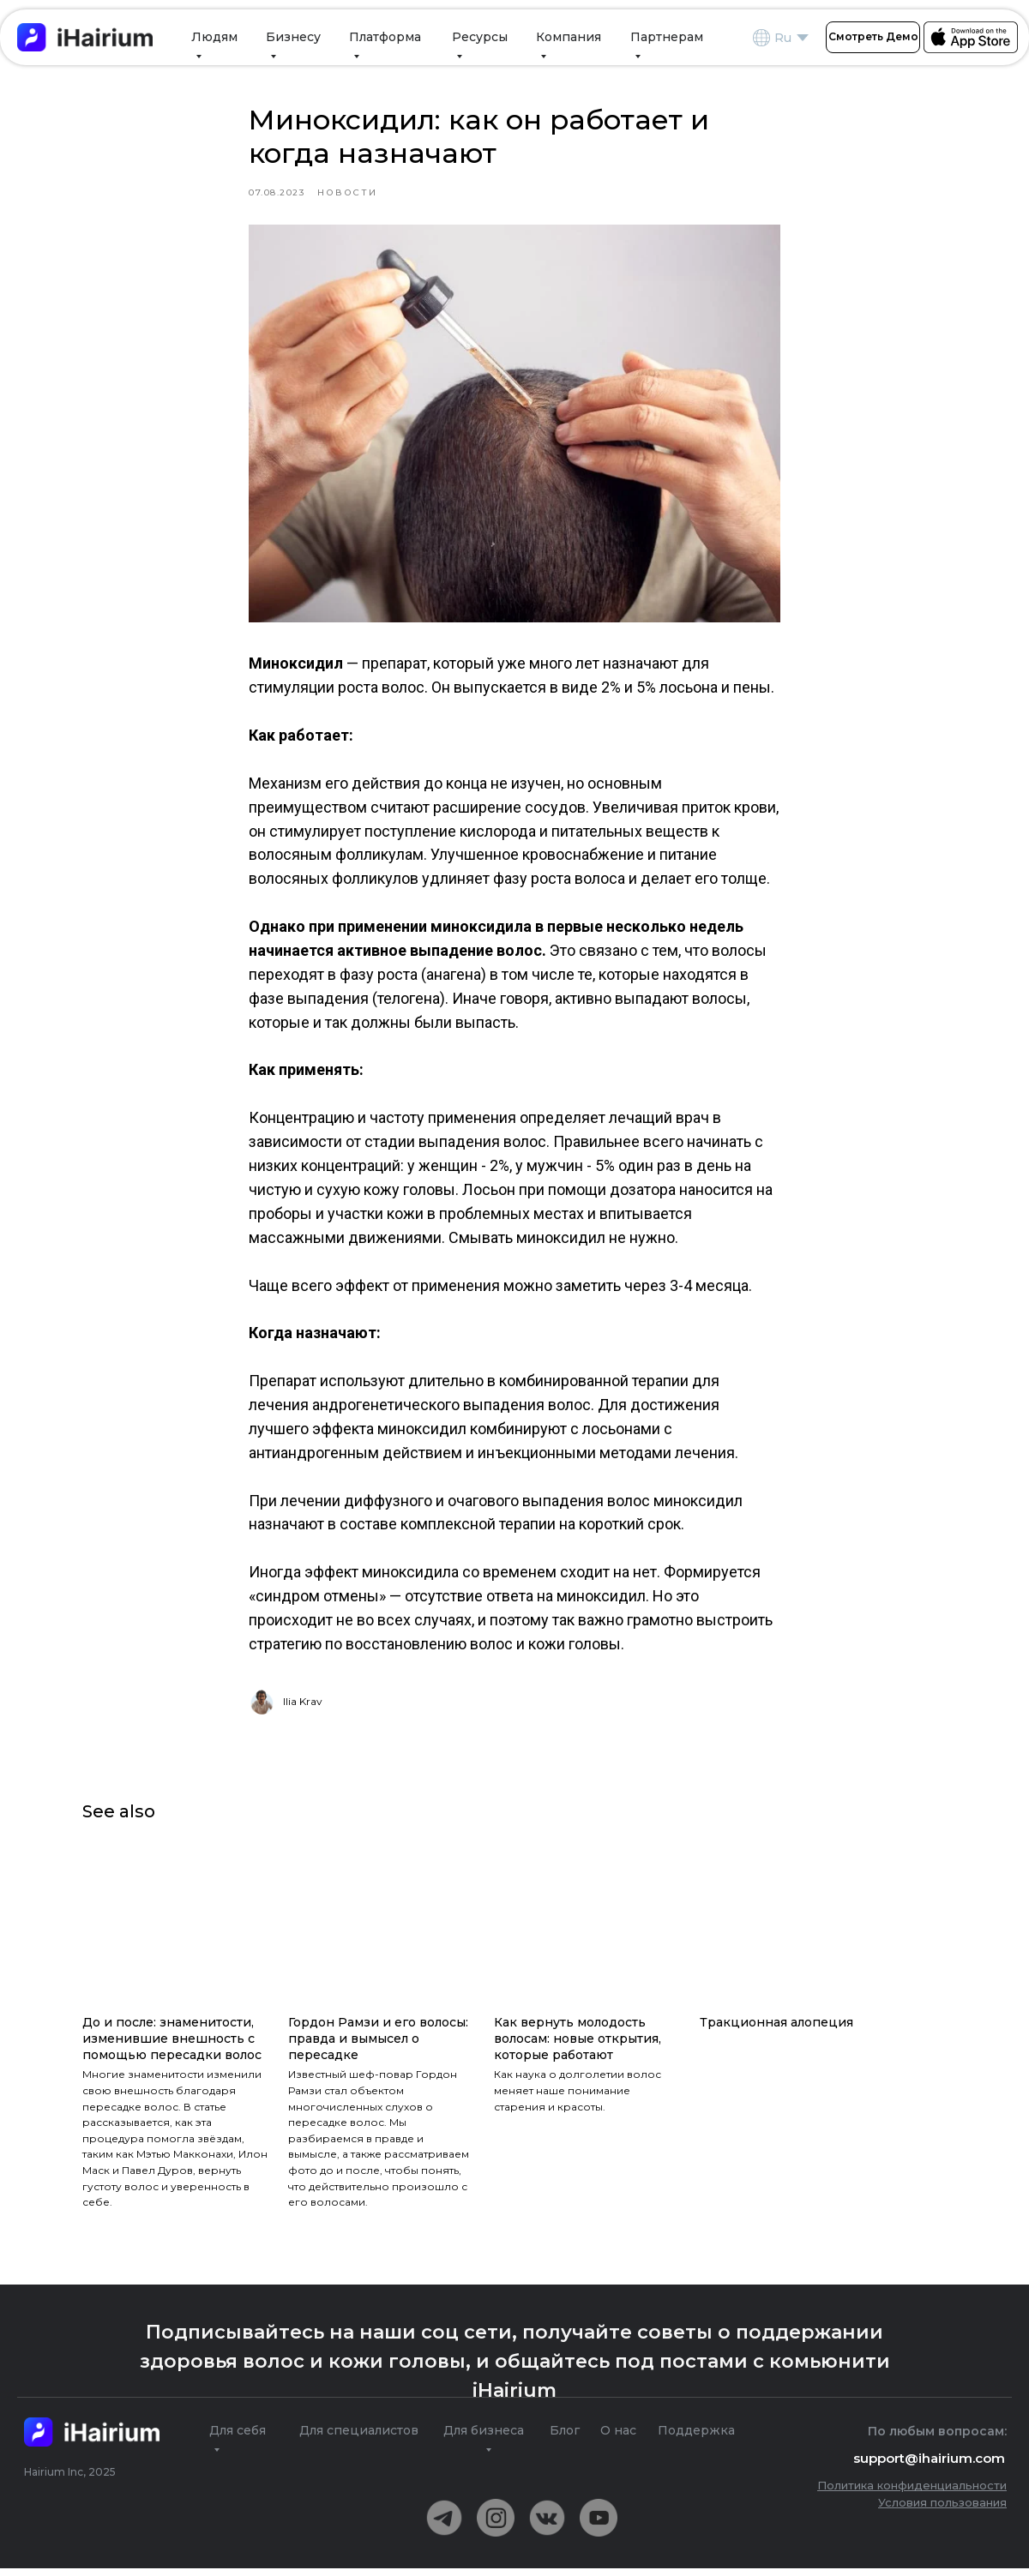  I want to click on [button], so click(873, 37).